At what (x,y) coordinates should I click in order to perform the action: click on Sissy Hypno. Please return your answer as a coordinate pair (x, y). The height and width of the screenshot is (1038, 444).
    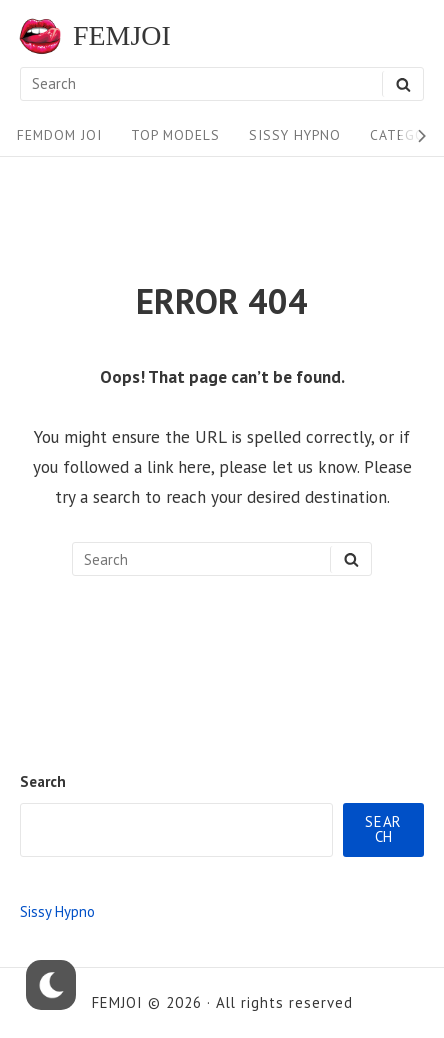
    Looking at the image, I should click on (295, 135).